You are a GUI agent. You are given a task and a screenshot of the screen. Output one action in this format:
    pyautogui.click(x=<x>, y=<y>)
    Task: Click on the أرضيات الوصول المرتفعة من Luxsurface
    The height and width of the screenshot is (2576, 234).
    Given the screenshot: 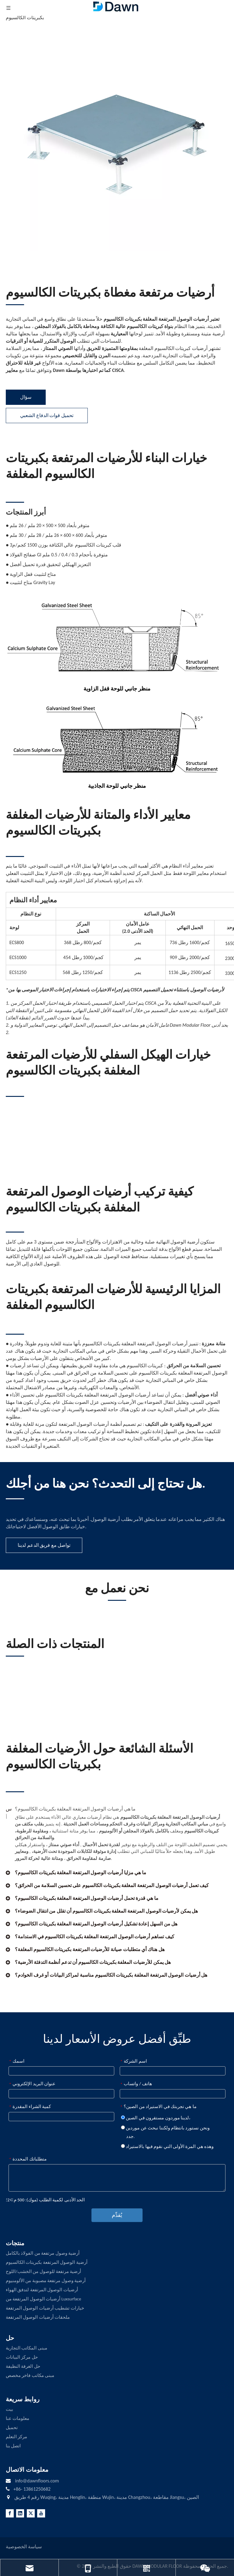 What is the action you would take?
    pyautogui.click(x=43, y=2299)
    